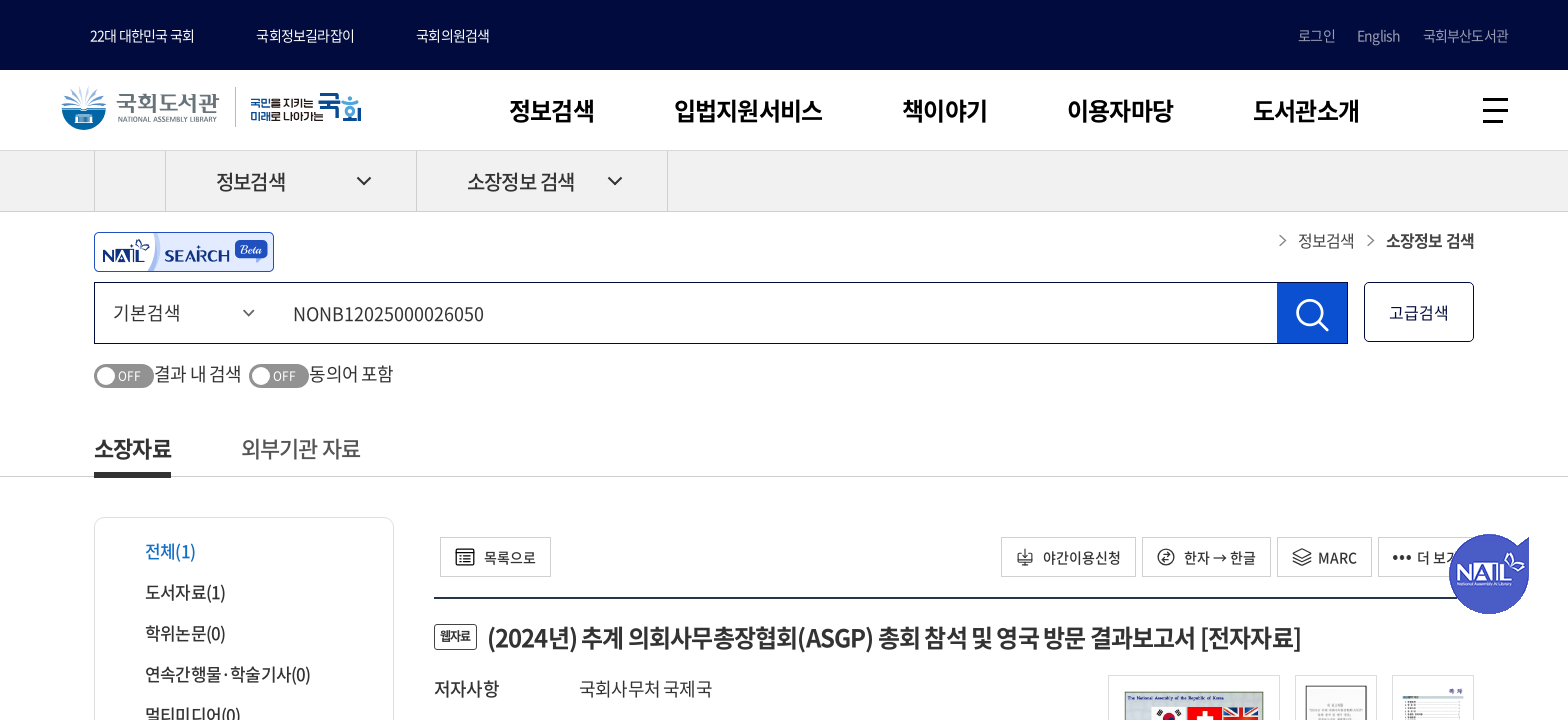  What do you see at coordinates (1120, 110) in the screenshot?
I see `이용자마당` at bounding box center [1120, 110].